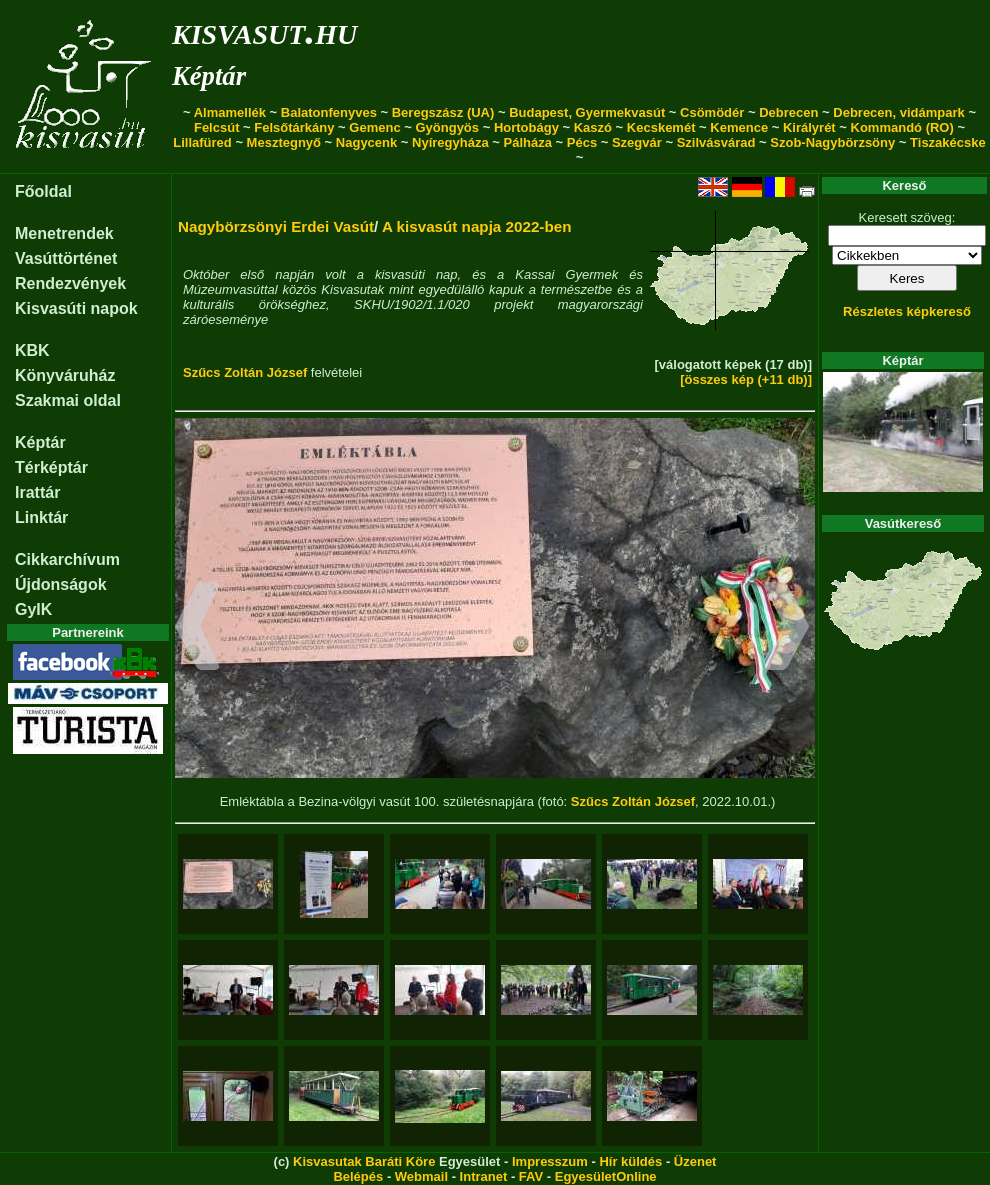 The image size is (990, 1185). I want to click on Könyváruház, so click(65, 375).